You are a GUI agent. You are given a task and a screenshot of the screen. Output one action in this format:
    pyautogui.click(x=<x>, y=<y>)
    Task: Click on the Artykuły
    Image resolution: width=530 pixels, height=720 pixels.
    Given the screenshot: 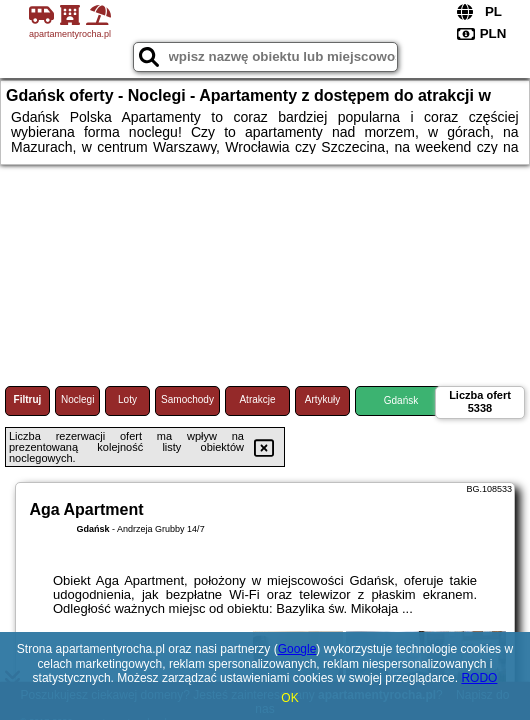 What is the action you would take?
    pyautogui.click(x=323, y=399)
    